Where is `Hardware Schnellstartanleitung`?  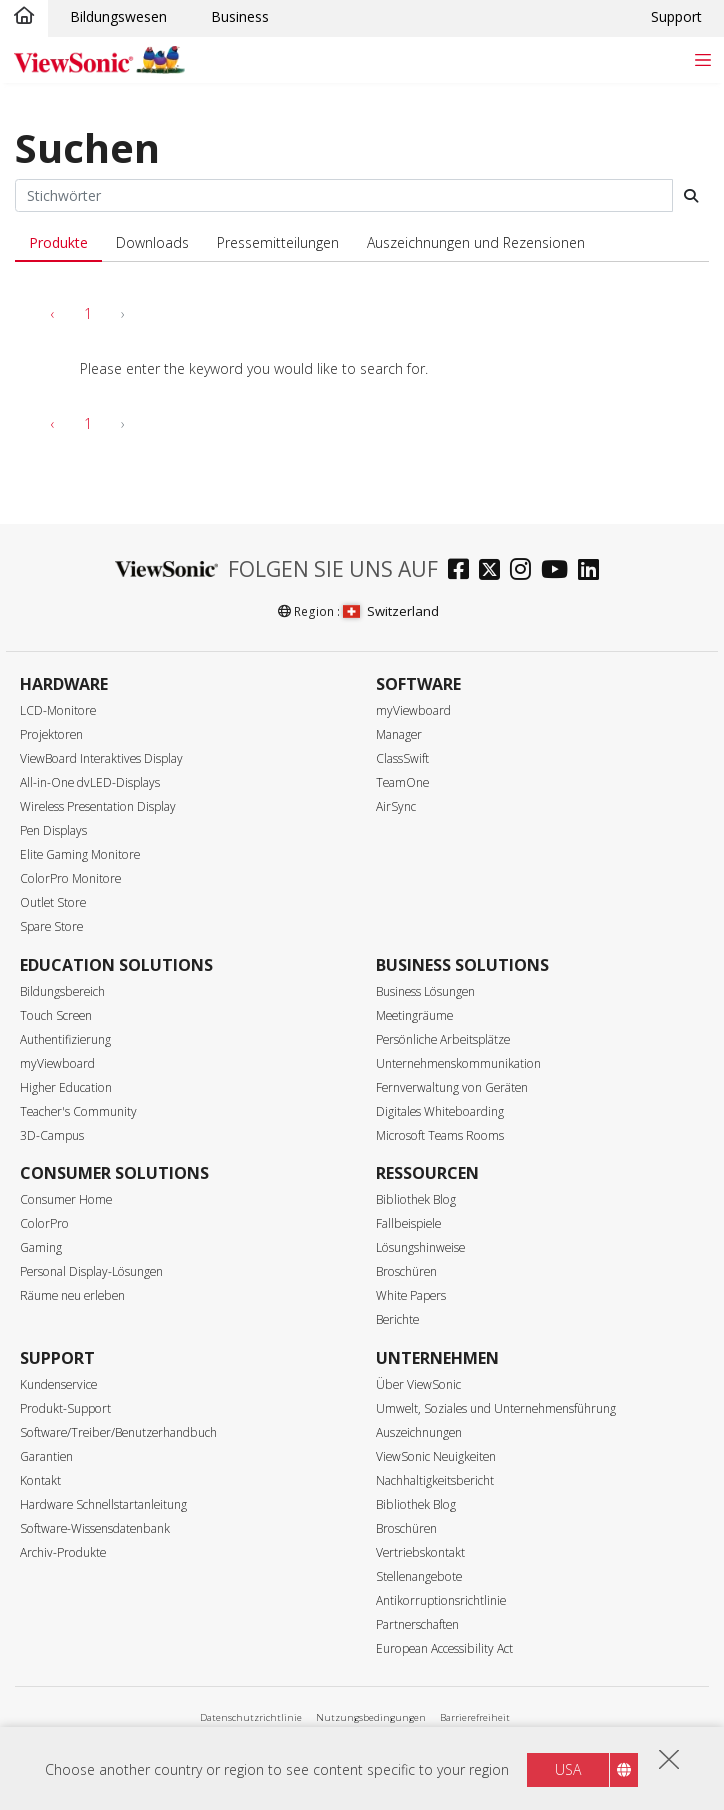
Hardware Schnellstartanleitung is located at coordinates (103, 1504).